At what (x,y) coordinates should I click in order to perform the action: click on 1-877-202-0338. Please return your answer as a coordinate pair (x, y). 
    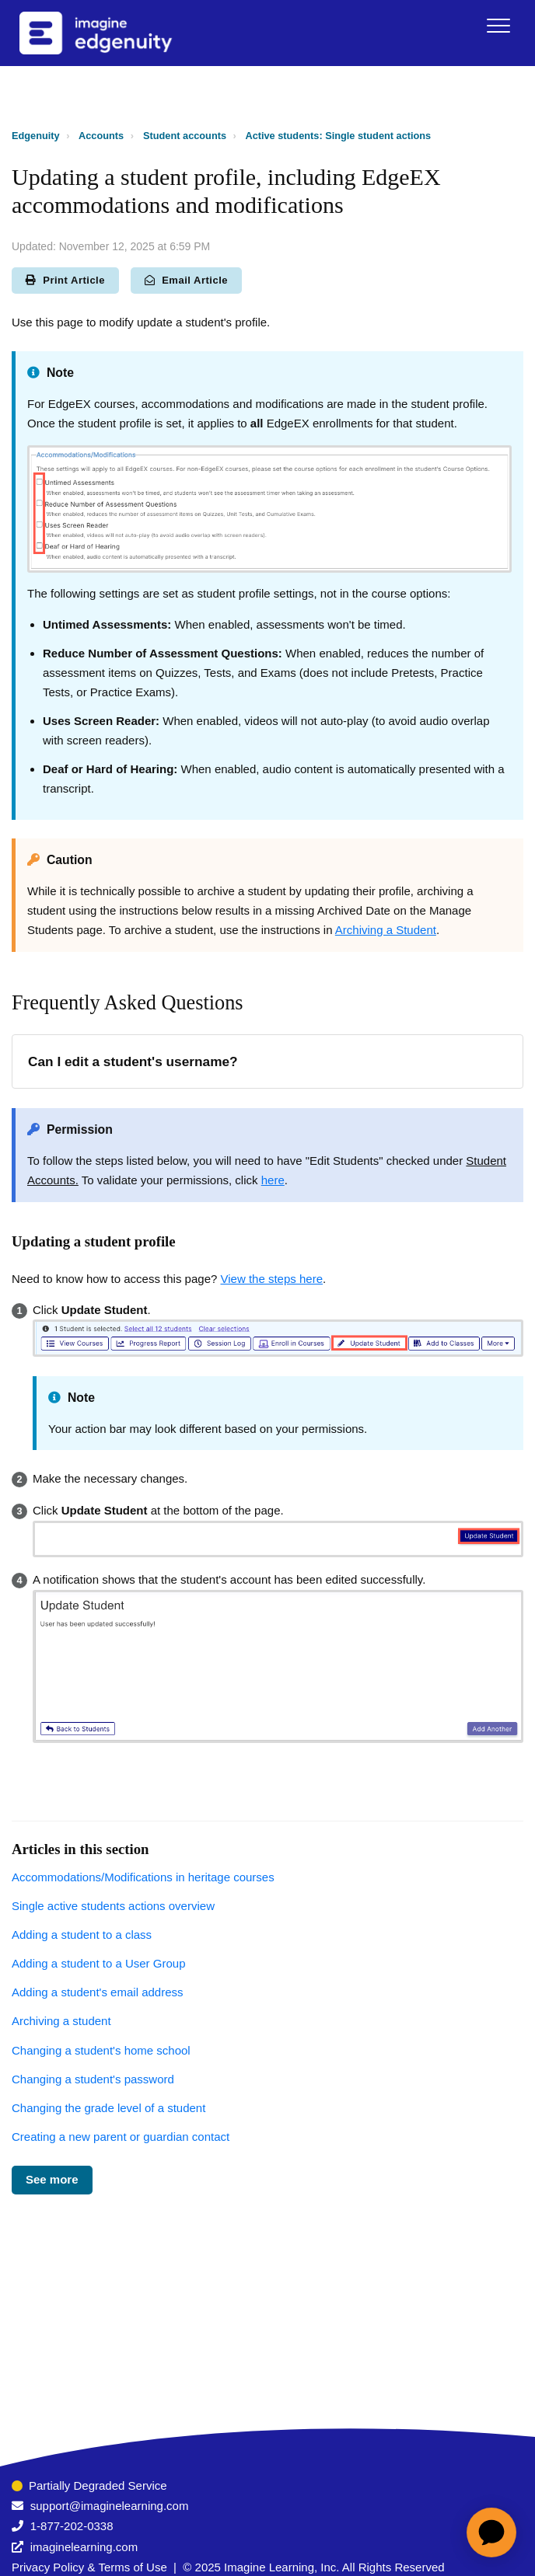
    Looking at the image, I should click on (72, 2525).